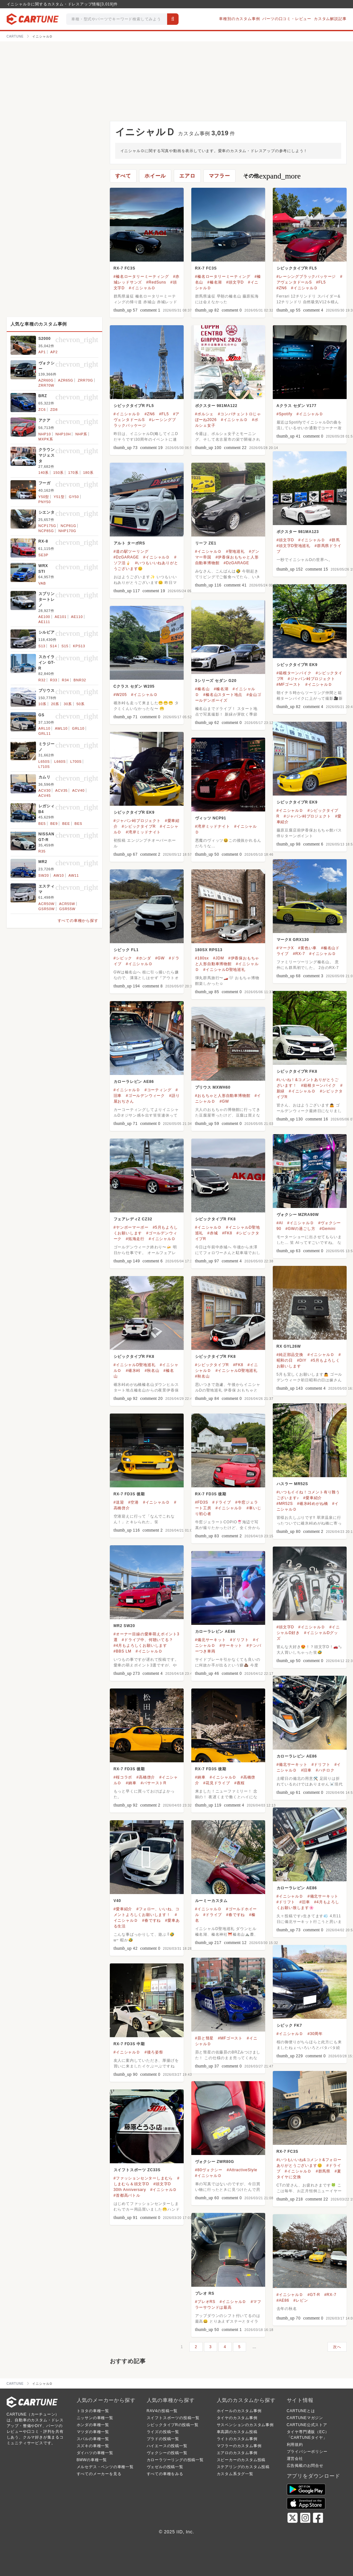 The width and height of the screenshot is (353, 2576). I want to click on #愛車紹介, so click(312, 1498).